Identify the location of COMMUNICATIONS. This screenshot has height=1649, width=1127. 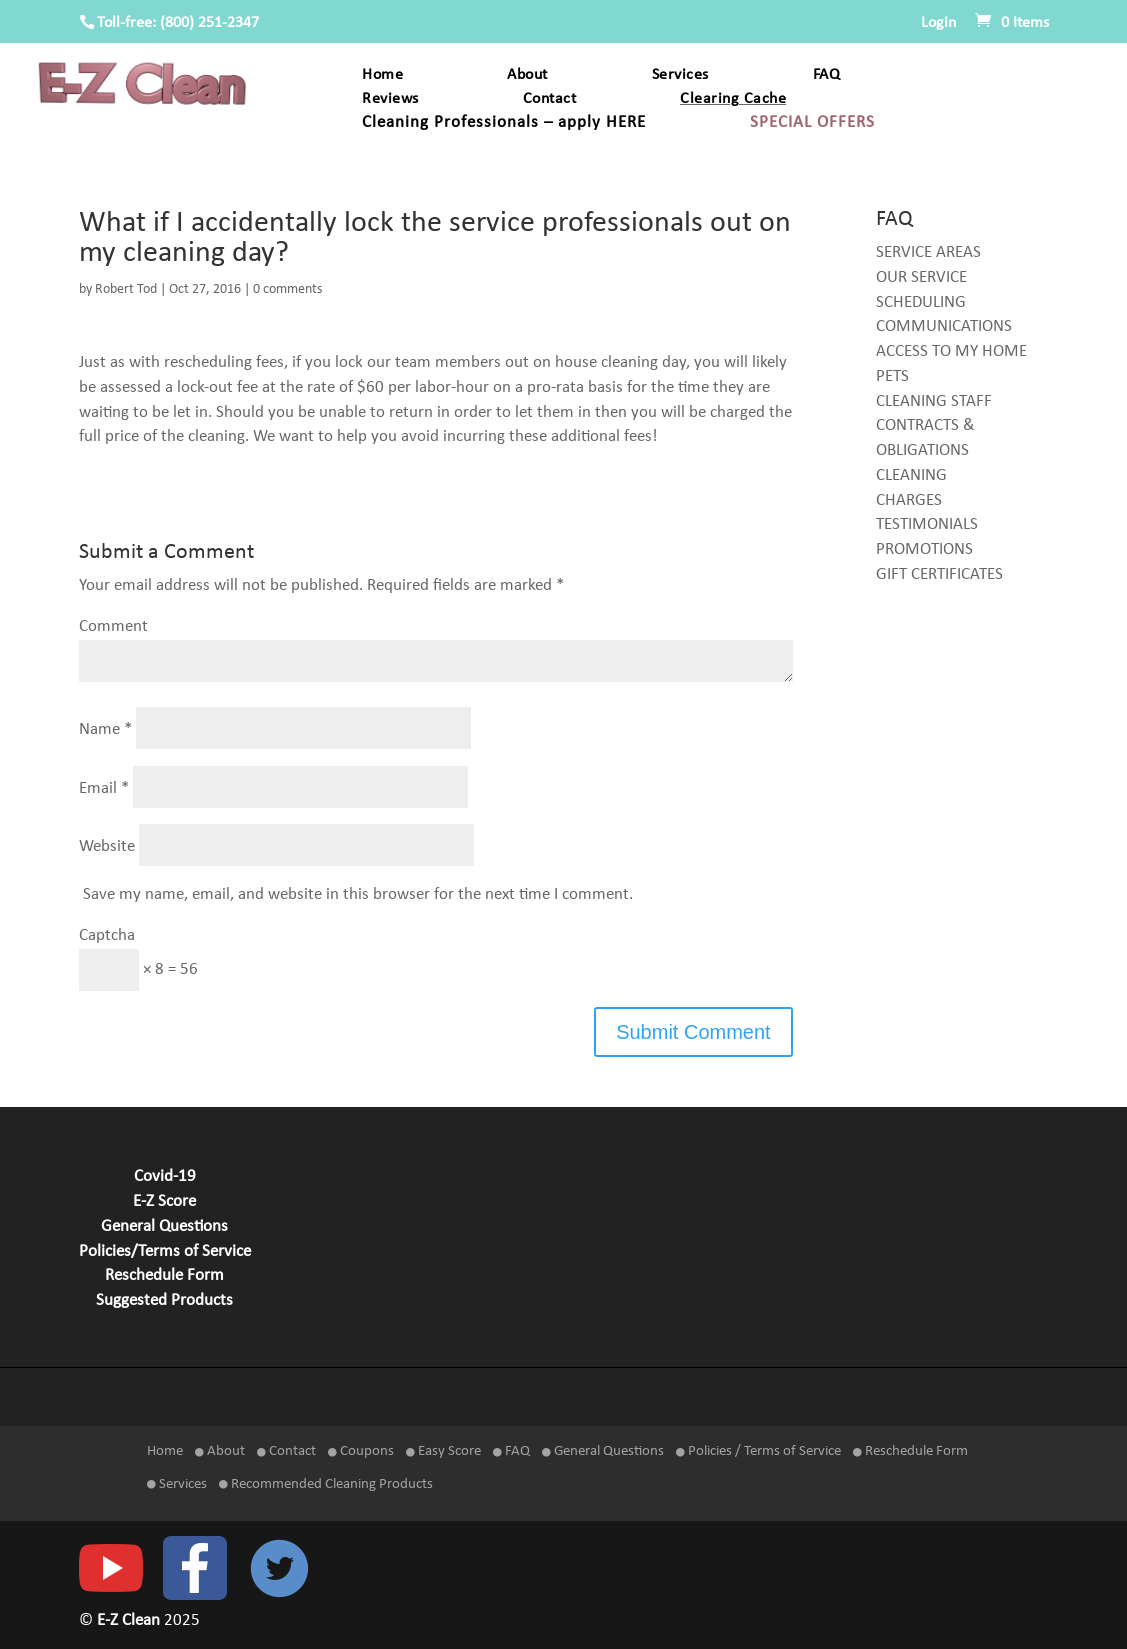
(944, 327).